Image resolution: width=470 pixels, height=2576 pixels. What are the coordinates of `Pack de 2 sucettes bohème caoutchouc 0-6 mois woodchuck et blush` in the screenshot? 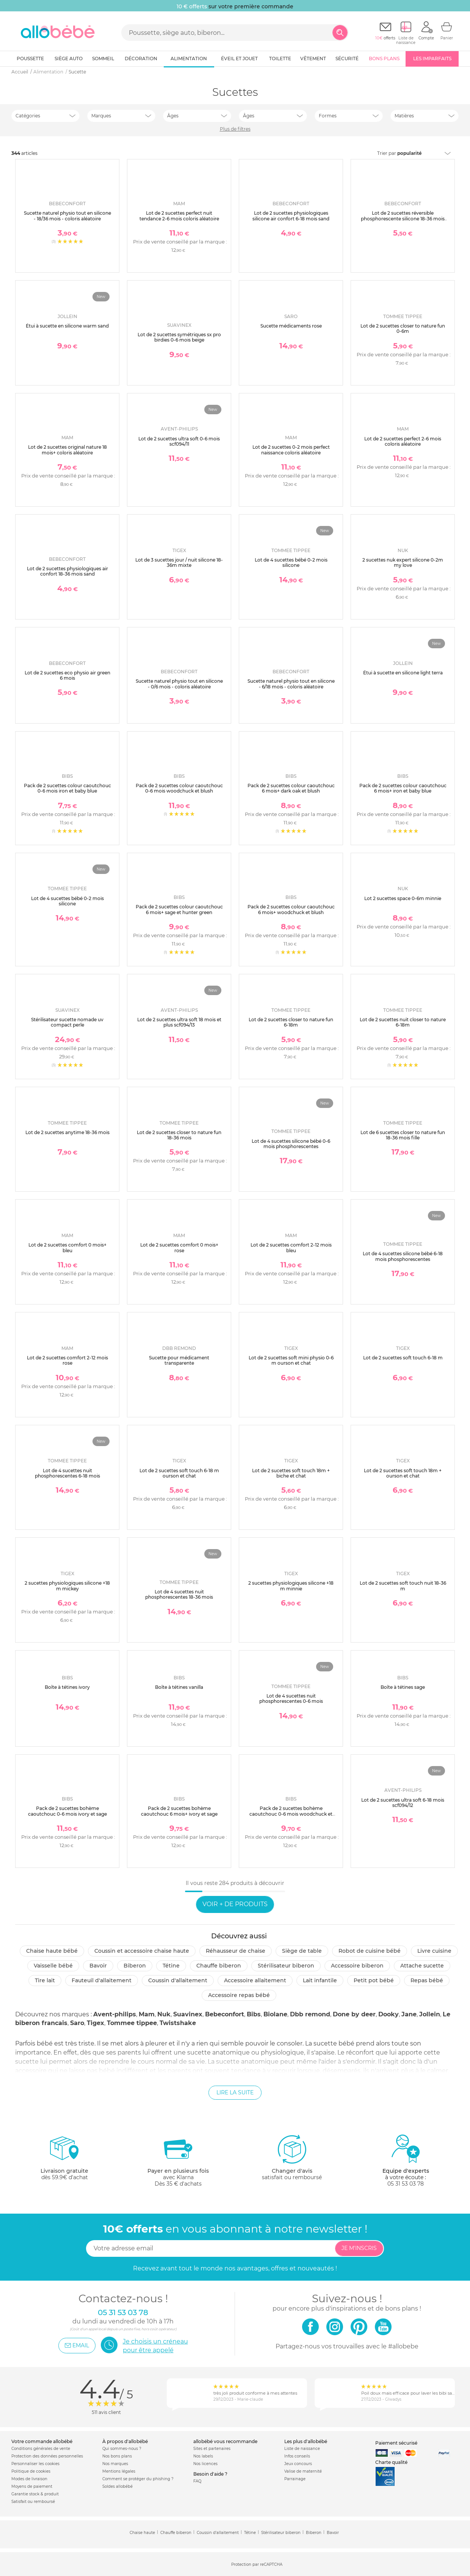 It's located at (290, 1813).